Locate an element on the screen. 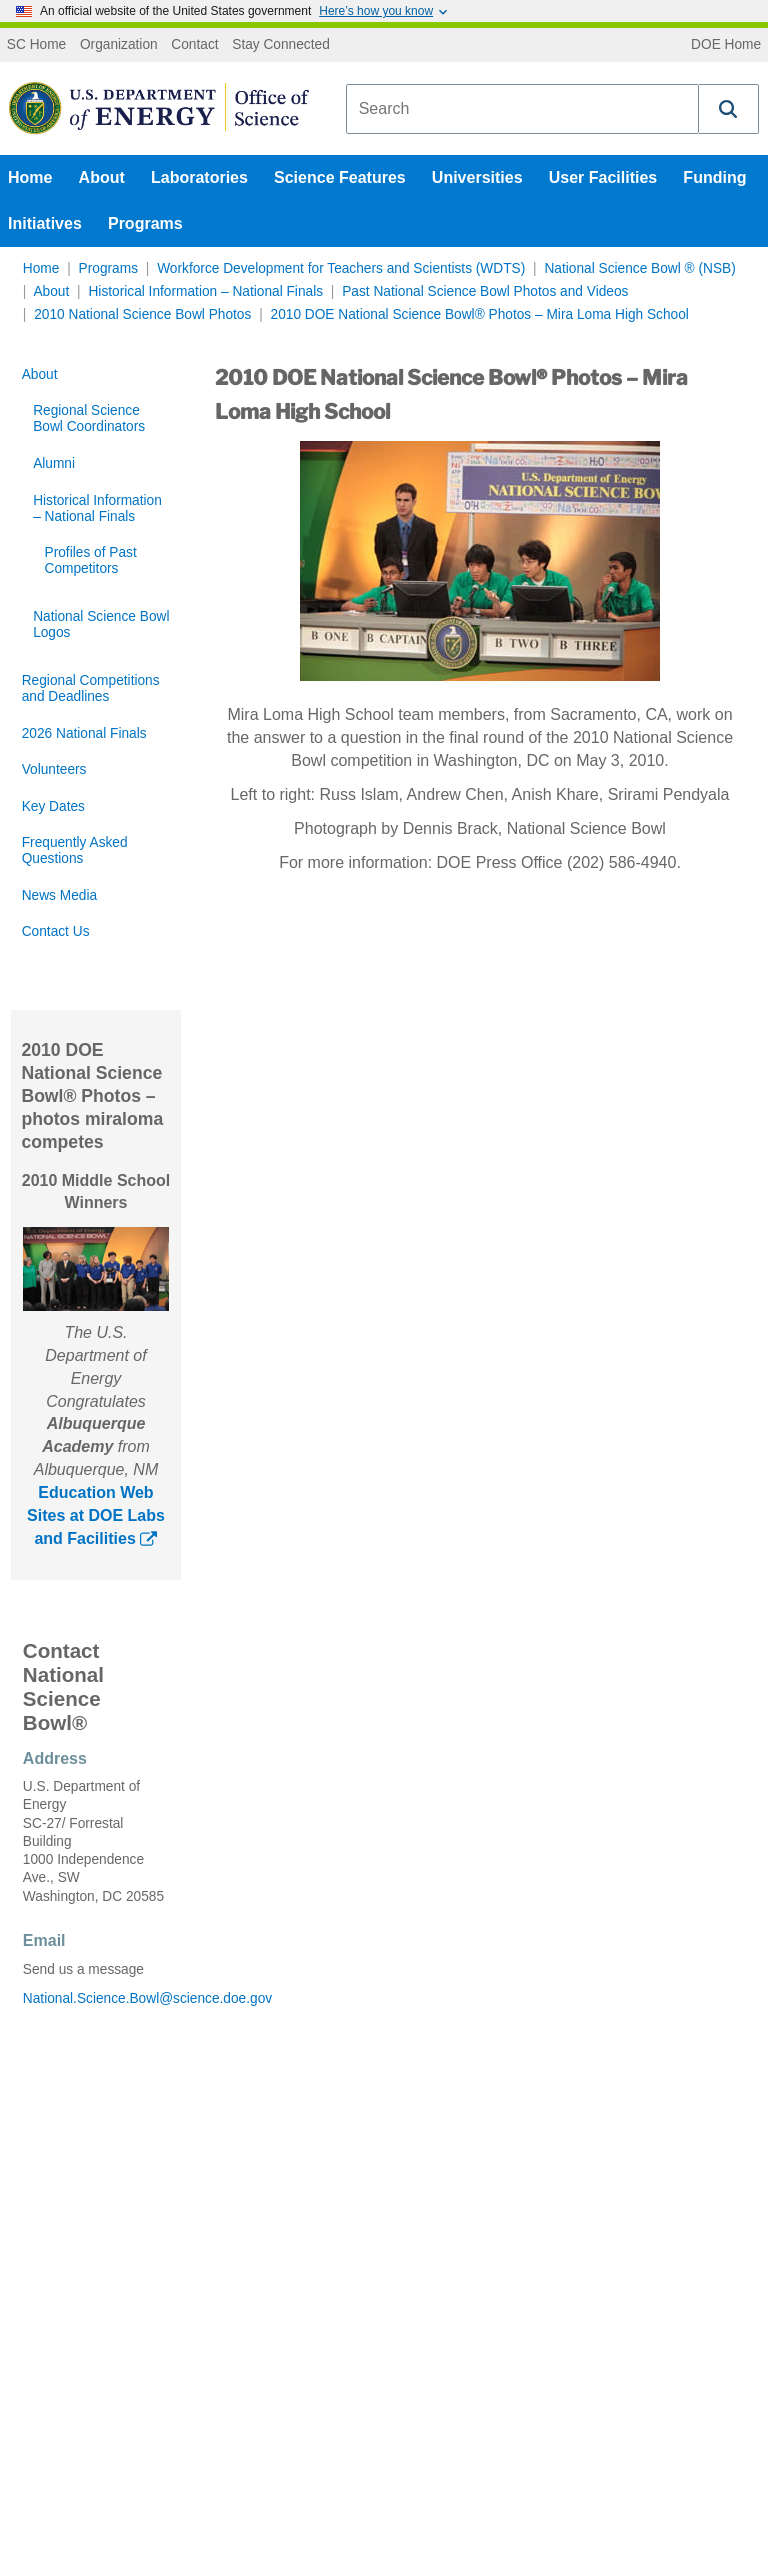 The image size is (768, 2549). Volunteers is located at coordinates (54, 769).